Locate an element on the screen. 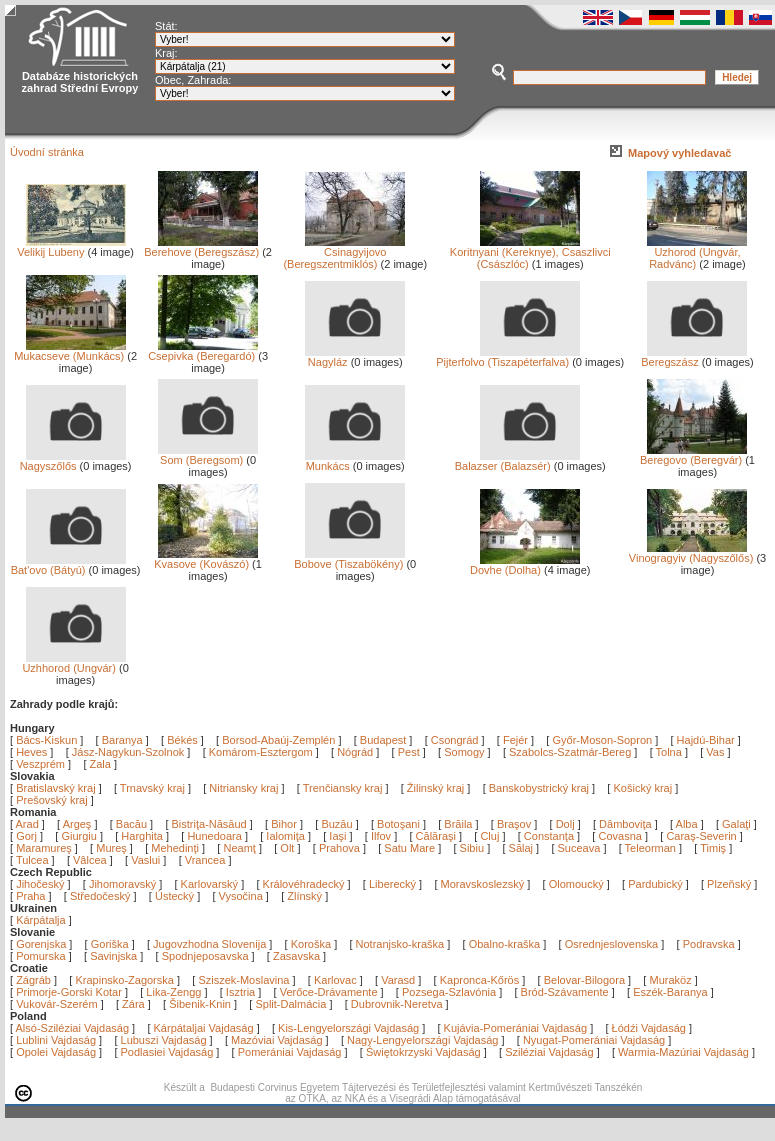 The width and height of the screenshot is (775, 1141). Nagyszőlős is located at coordinates (73, 461).